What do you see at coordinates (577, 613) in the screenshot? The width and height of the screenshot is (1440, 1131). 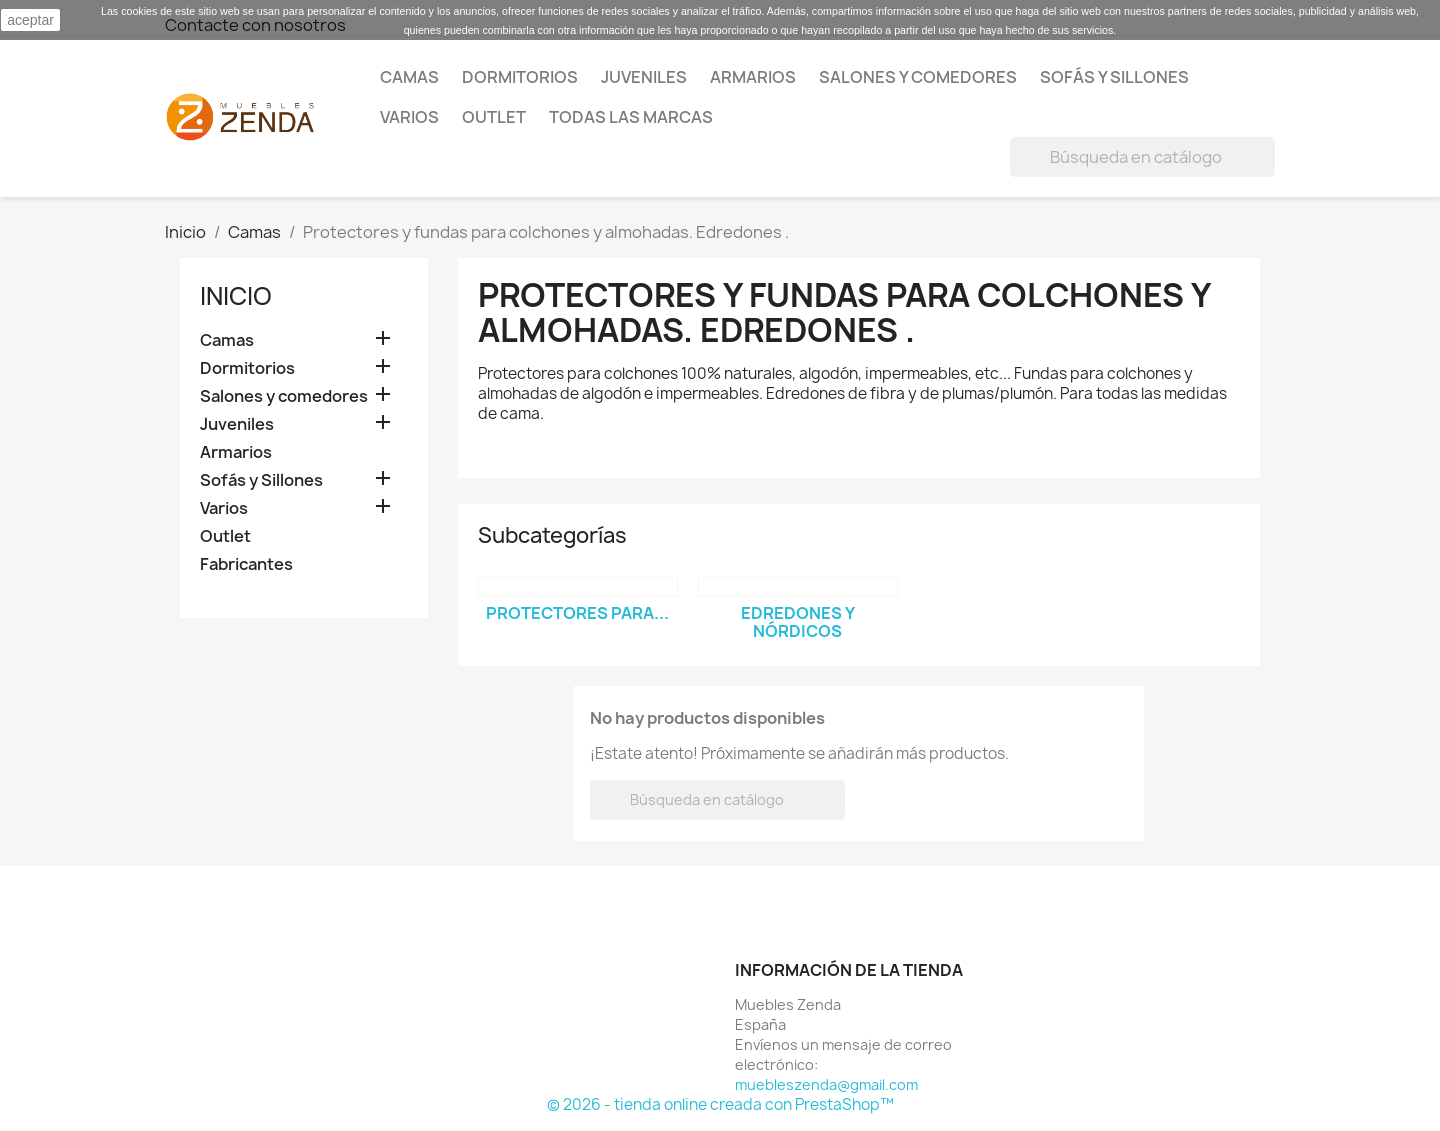 I see `Protectores para...` at bounding box center [577, 613].